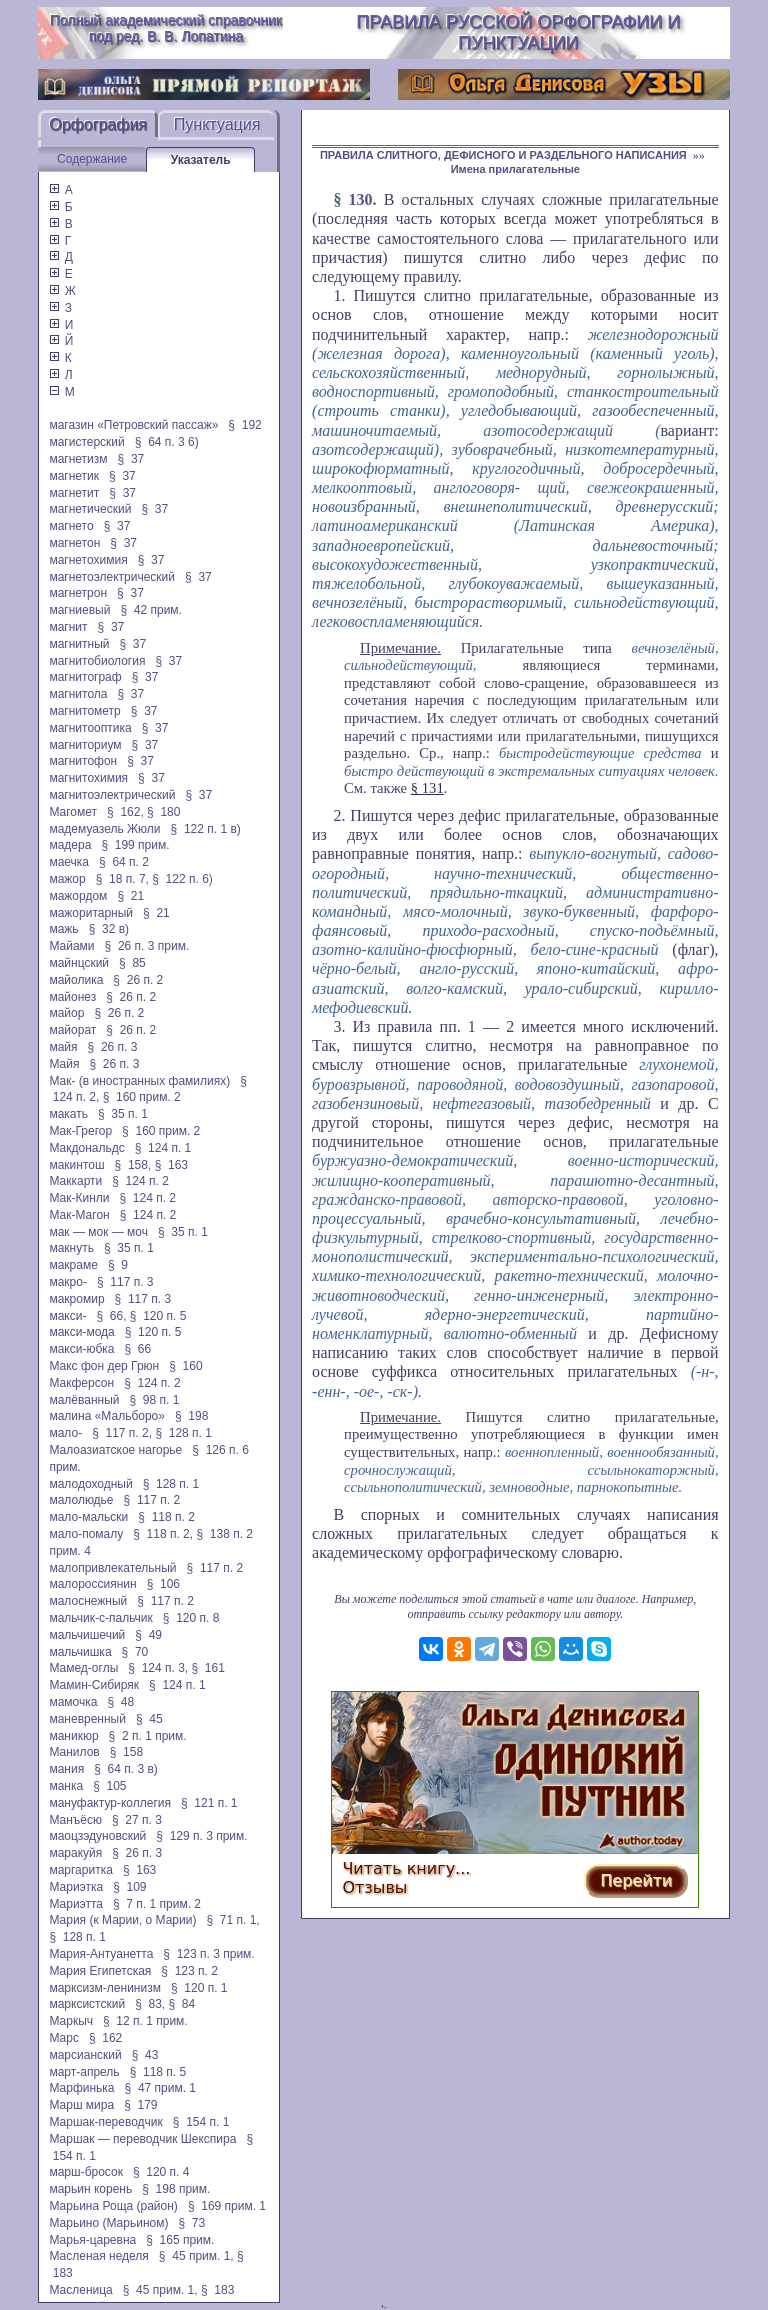 Image resolution: width=768 pixels, height=2310 pixels. Describe the element at coordinates (120, 1702) in the screenshot. I see `§ 48` at that location.